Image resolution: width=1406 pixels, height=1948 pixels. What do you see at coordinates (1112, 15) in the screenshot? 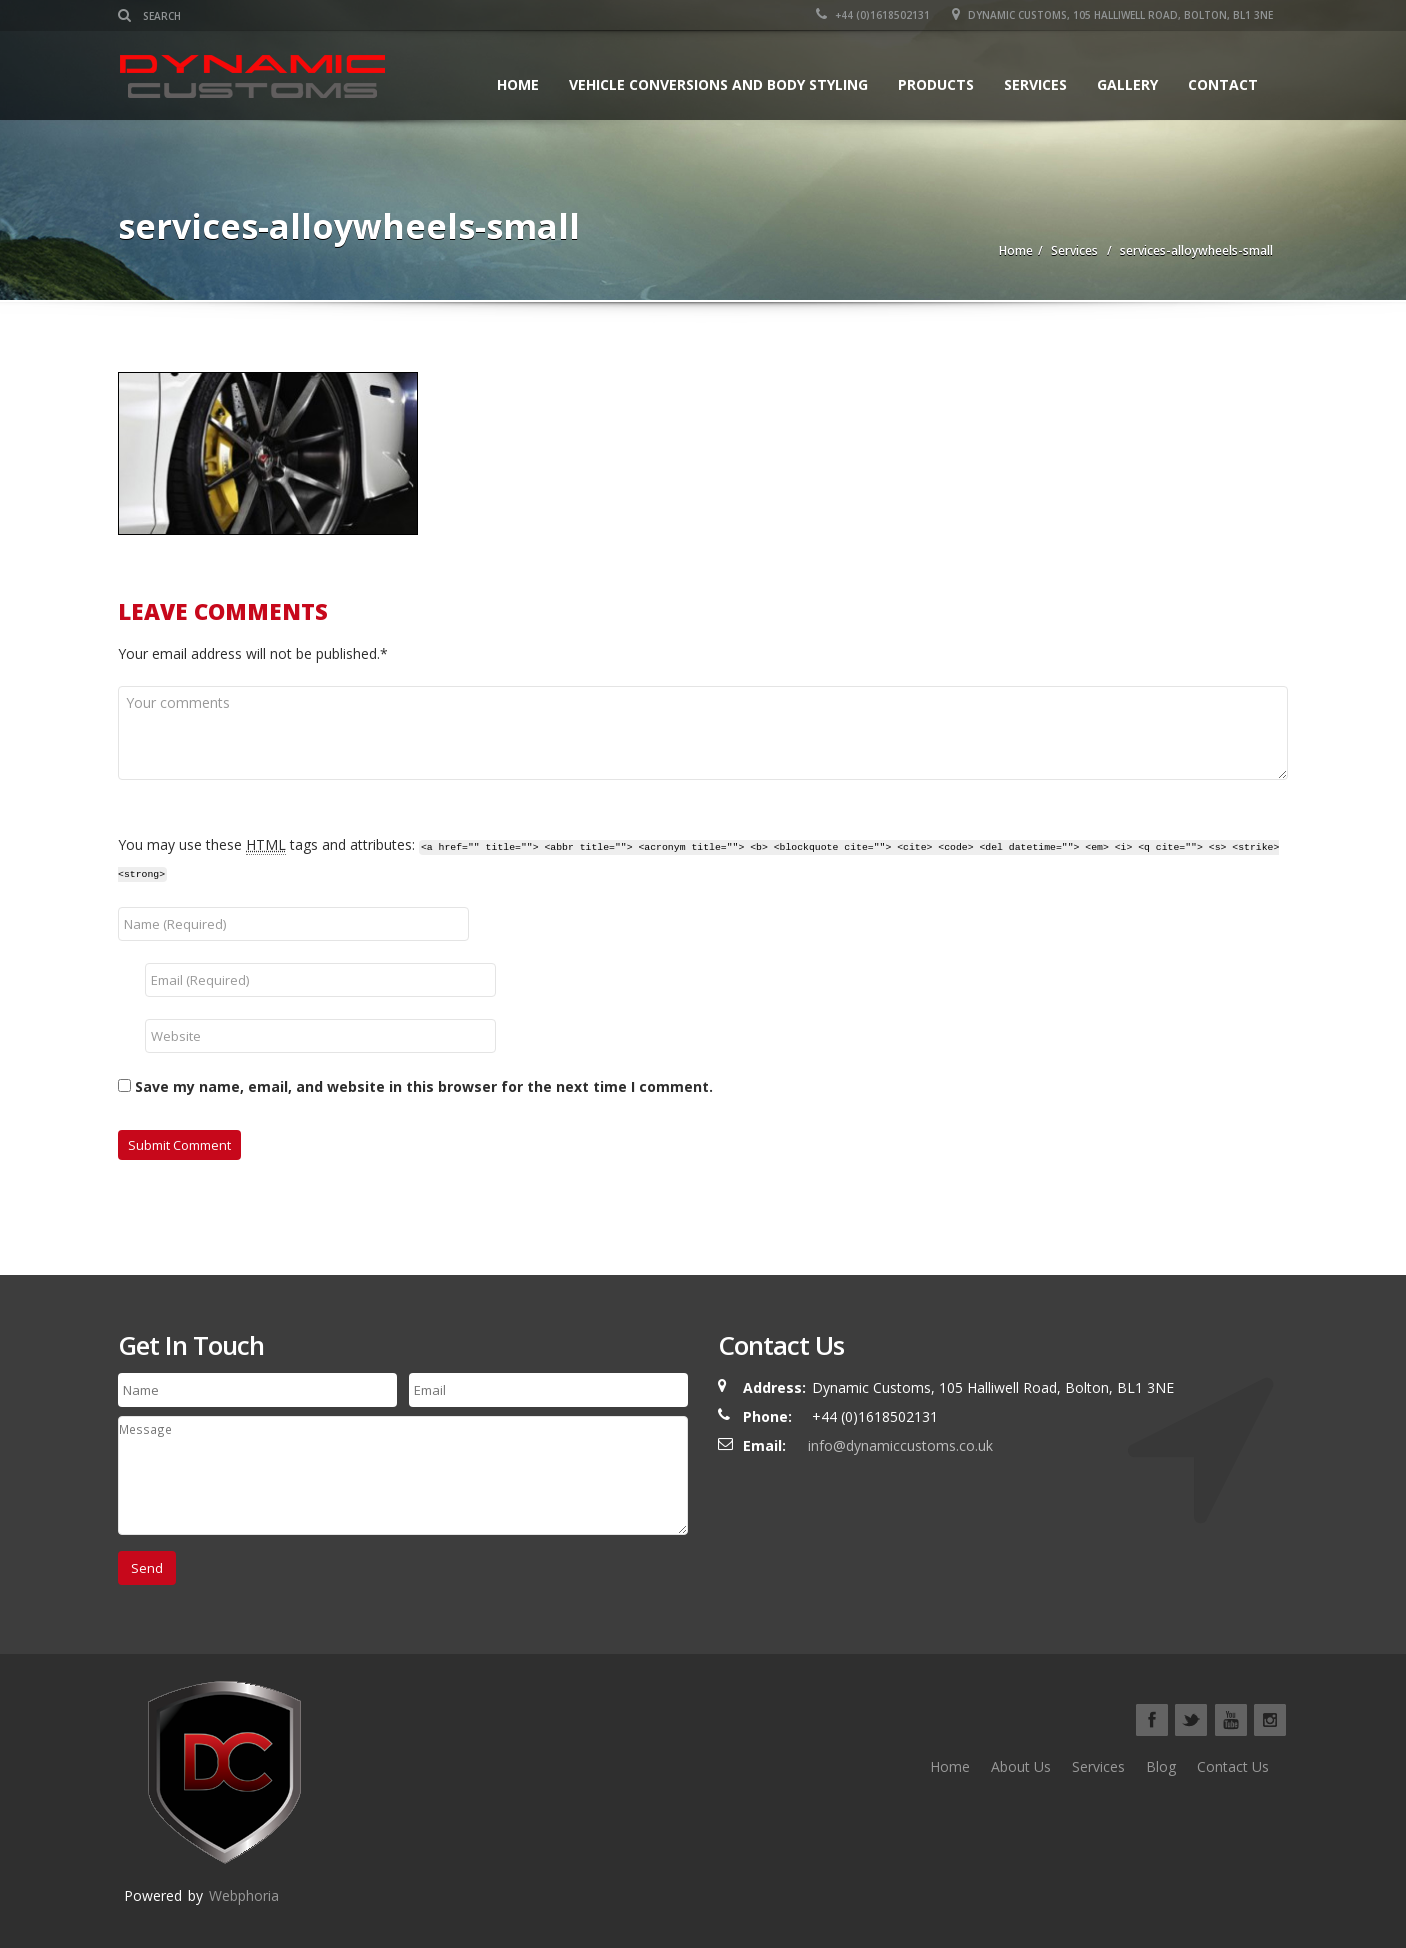
I see `Dynamic Customs, 105 Halliwell Road, Bolton, BL1 3NE` at bounding box center [1112, 15].